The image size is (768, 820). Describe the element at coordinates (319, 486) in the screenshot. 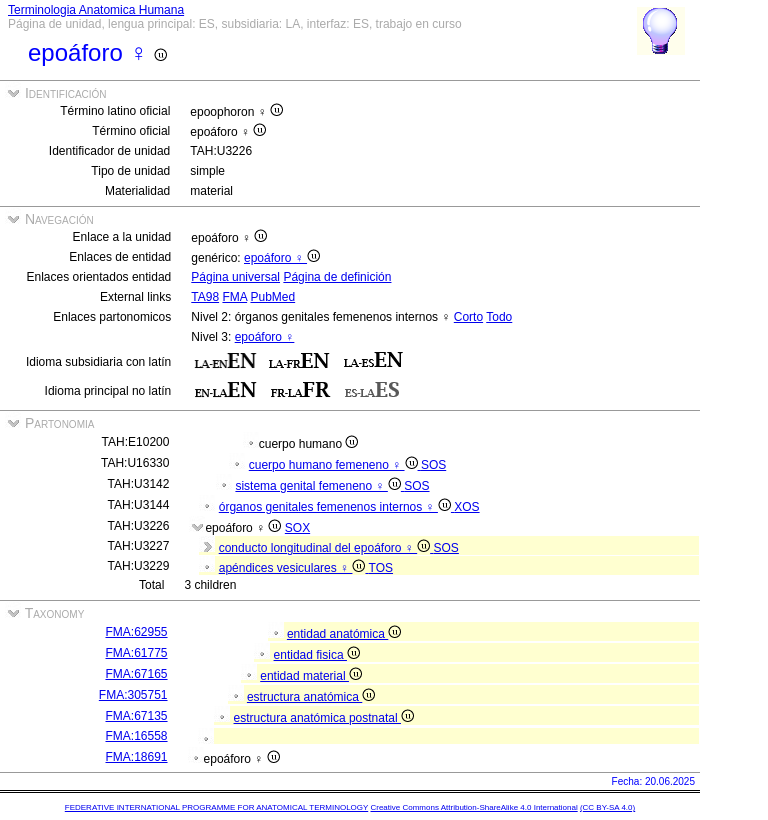

I see `sistema genital femeneno ♀` at that location.